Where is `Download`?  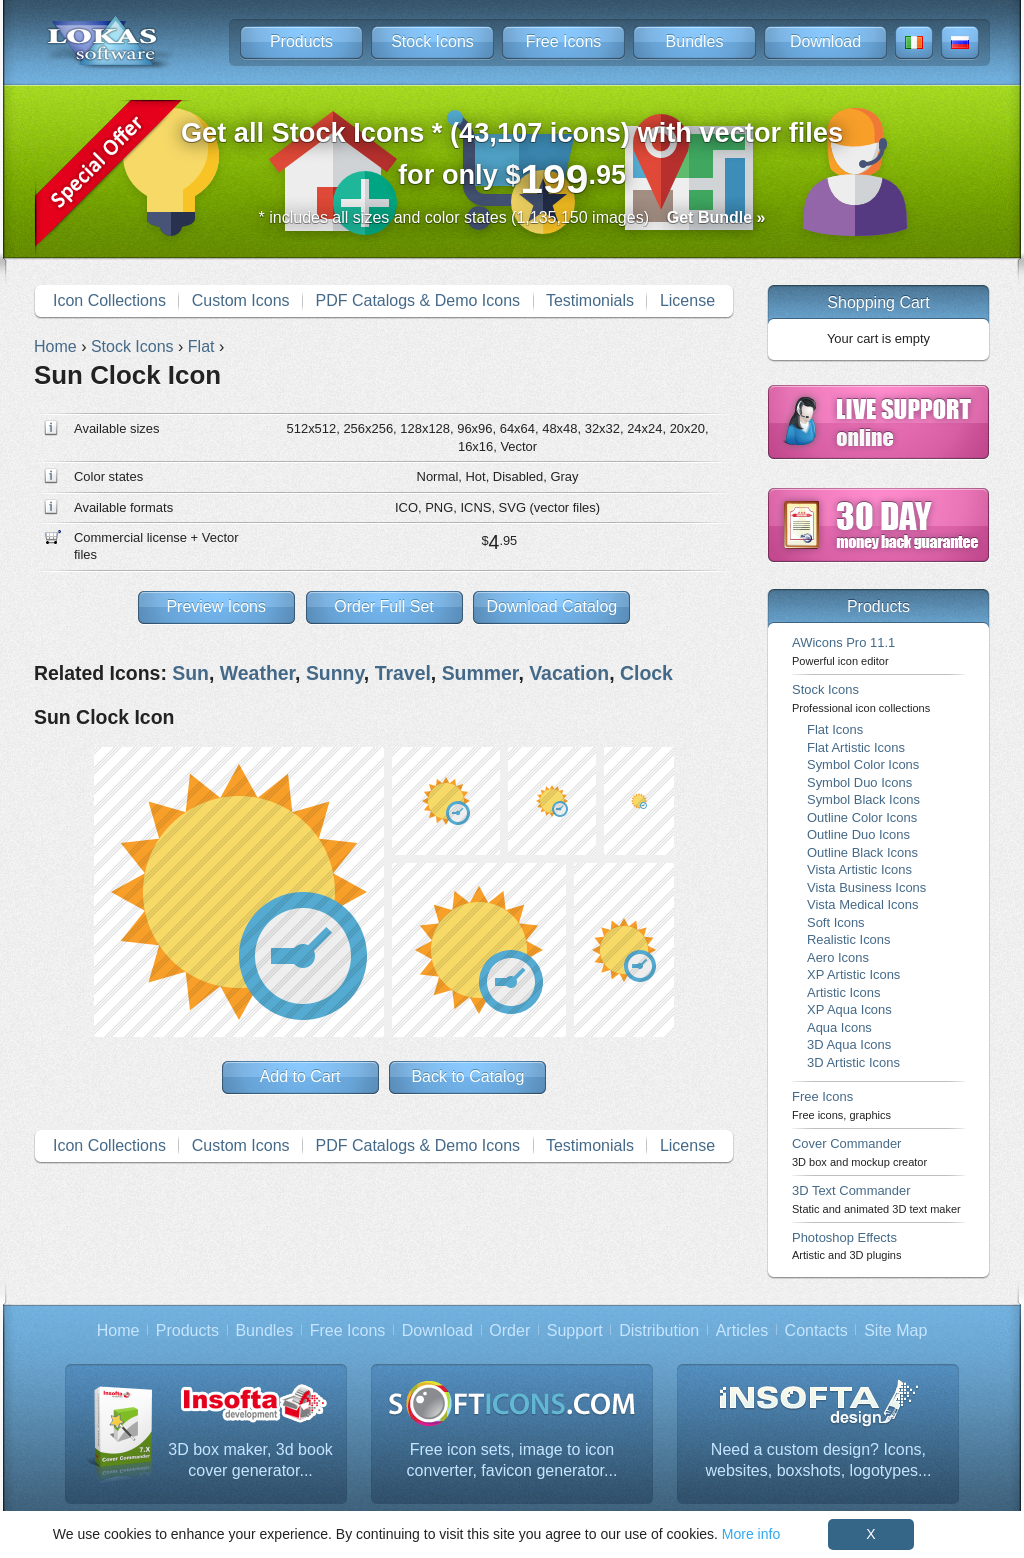 Download is located at coordinates (825, 41).